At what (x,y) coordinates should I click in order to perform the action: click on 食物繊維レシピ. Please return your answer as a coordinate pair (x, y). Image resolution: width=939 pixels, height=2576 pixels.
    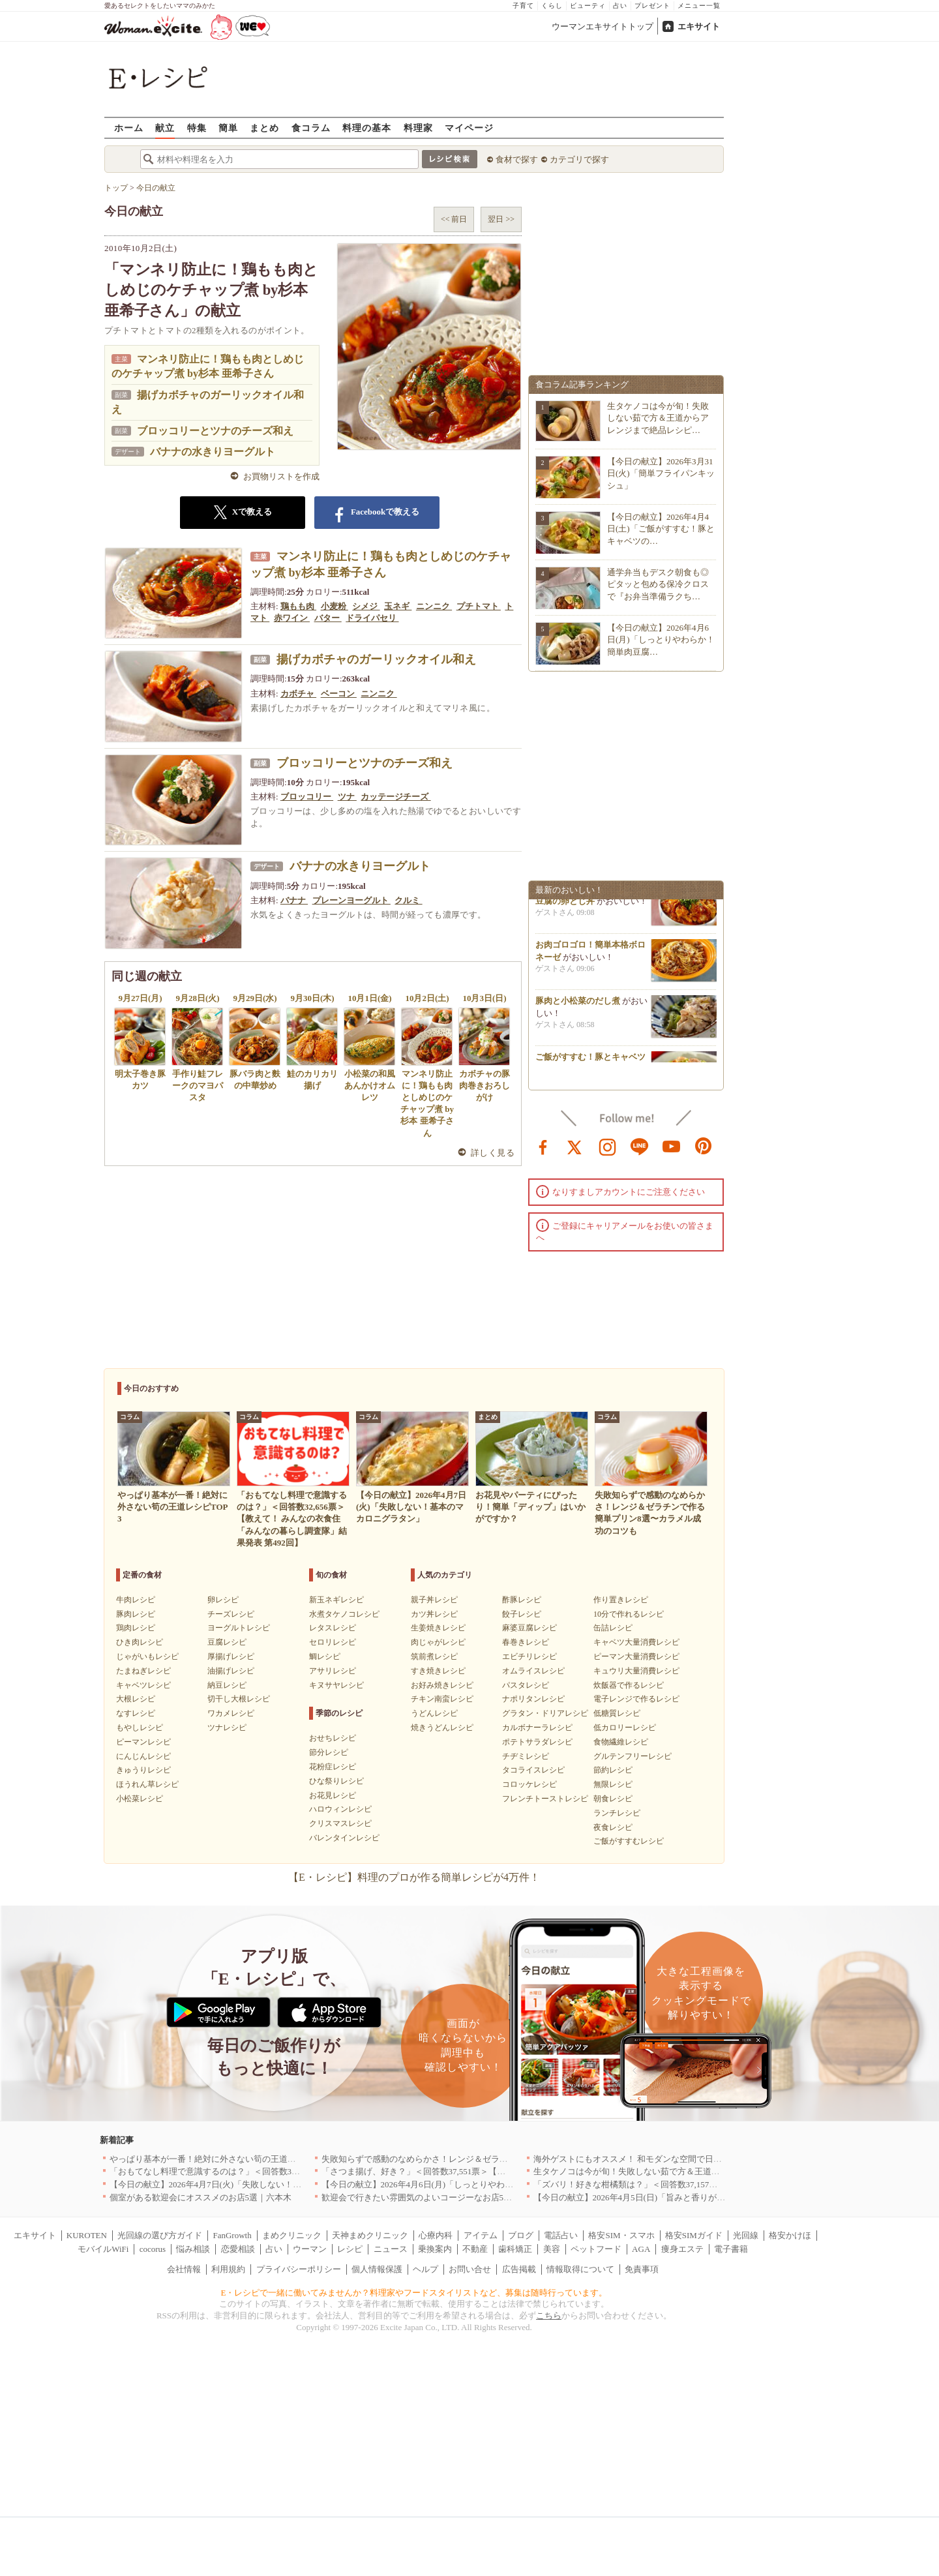
    Looking at the image, I should click on (620, 1741).